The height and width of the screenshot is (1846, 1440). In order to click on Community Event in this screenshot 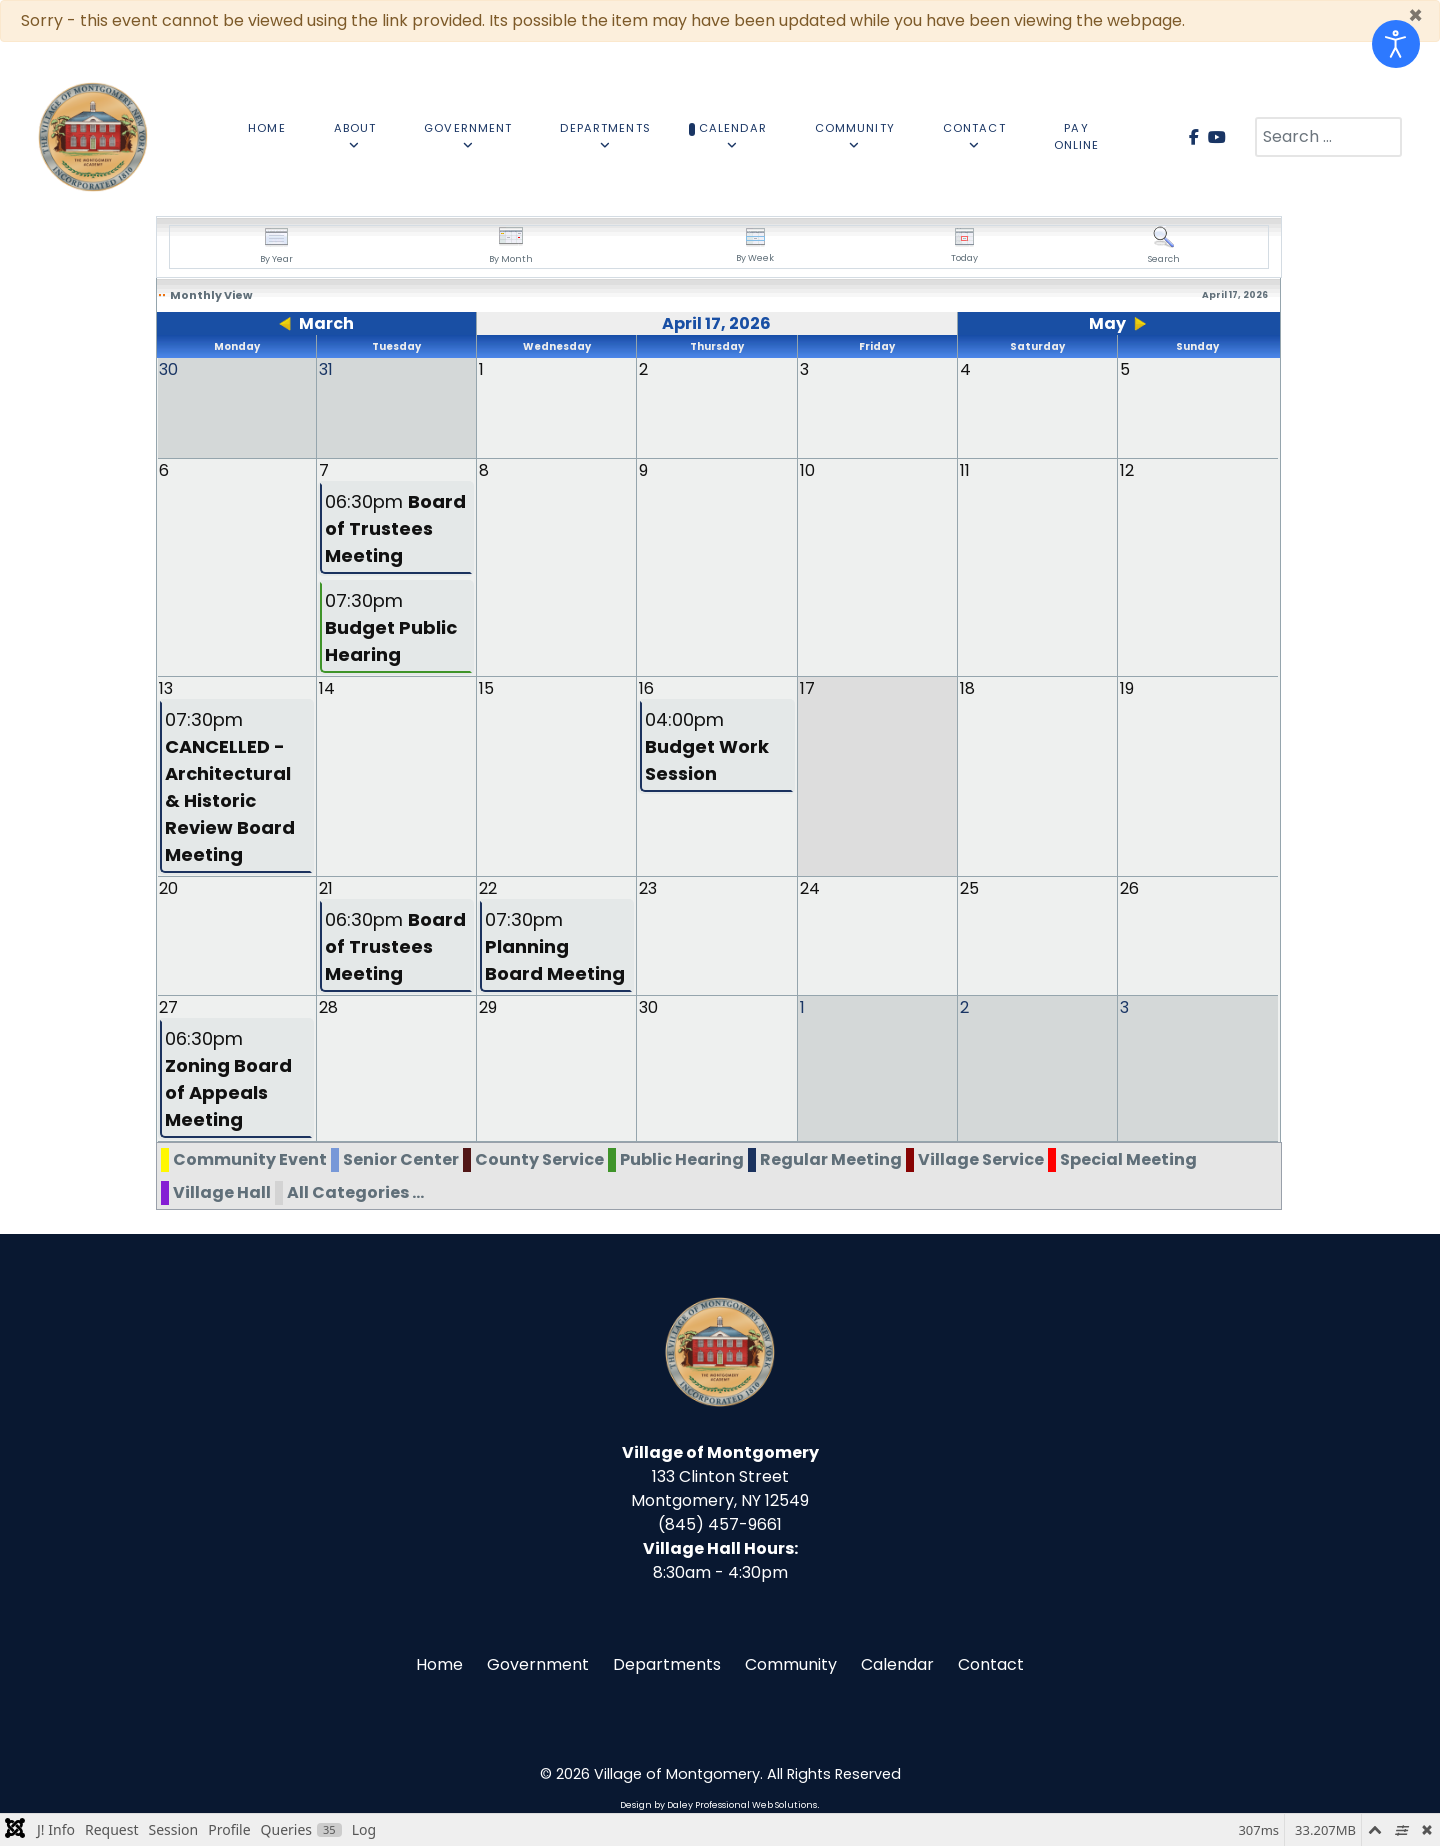, I will do `click(250, 1158)`.